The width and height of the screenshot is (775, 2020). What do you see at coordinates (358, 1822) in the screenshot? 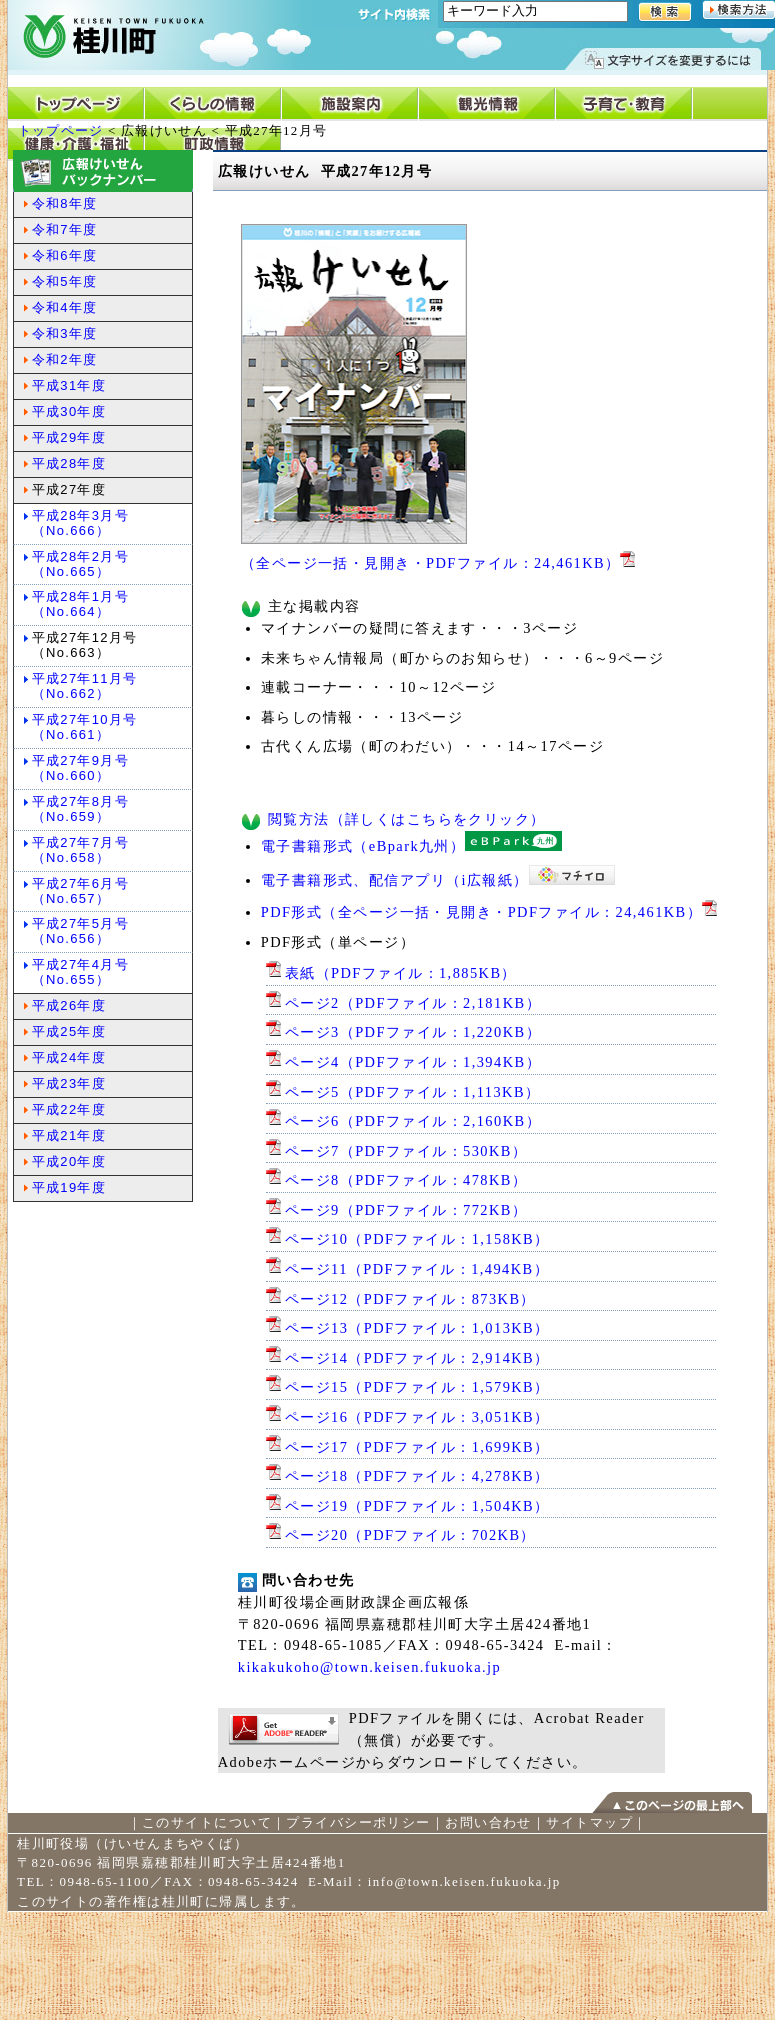
I see `プライバシーポリシー` at bounding box center [358, 1822].